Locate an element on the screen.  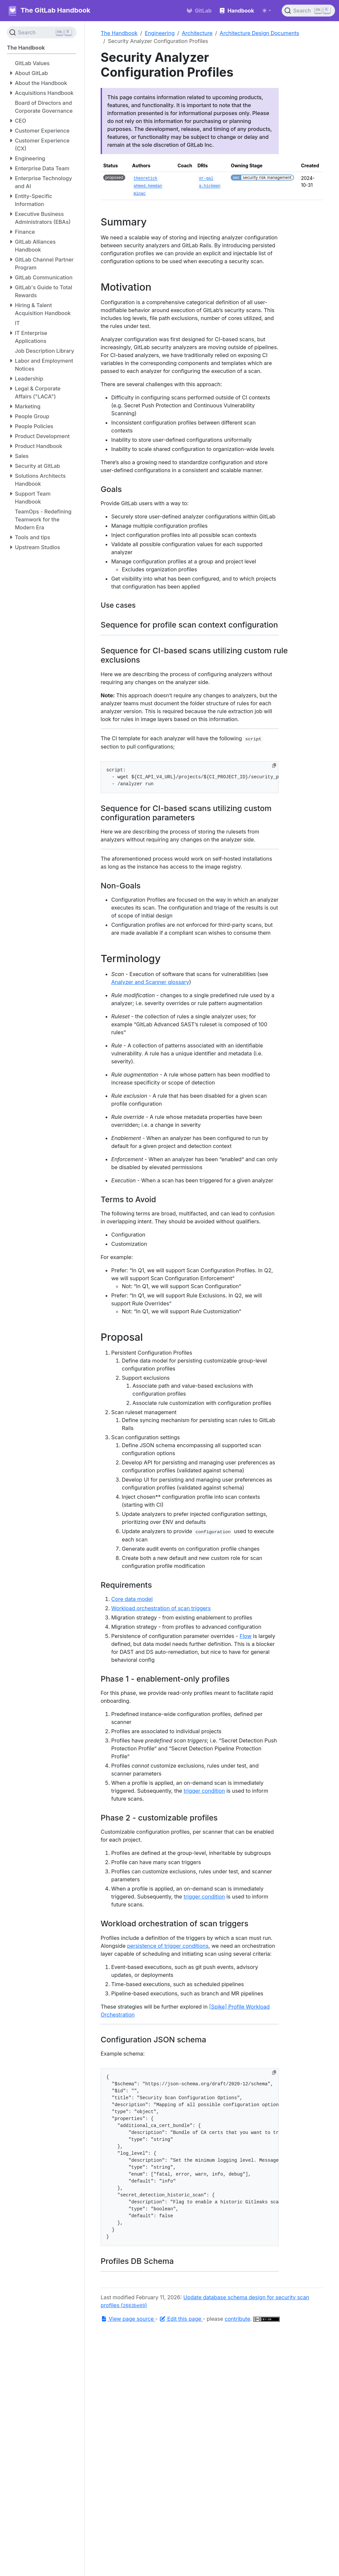
g.hickman is located at coordinates (209, 186).